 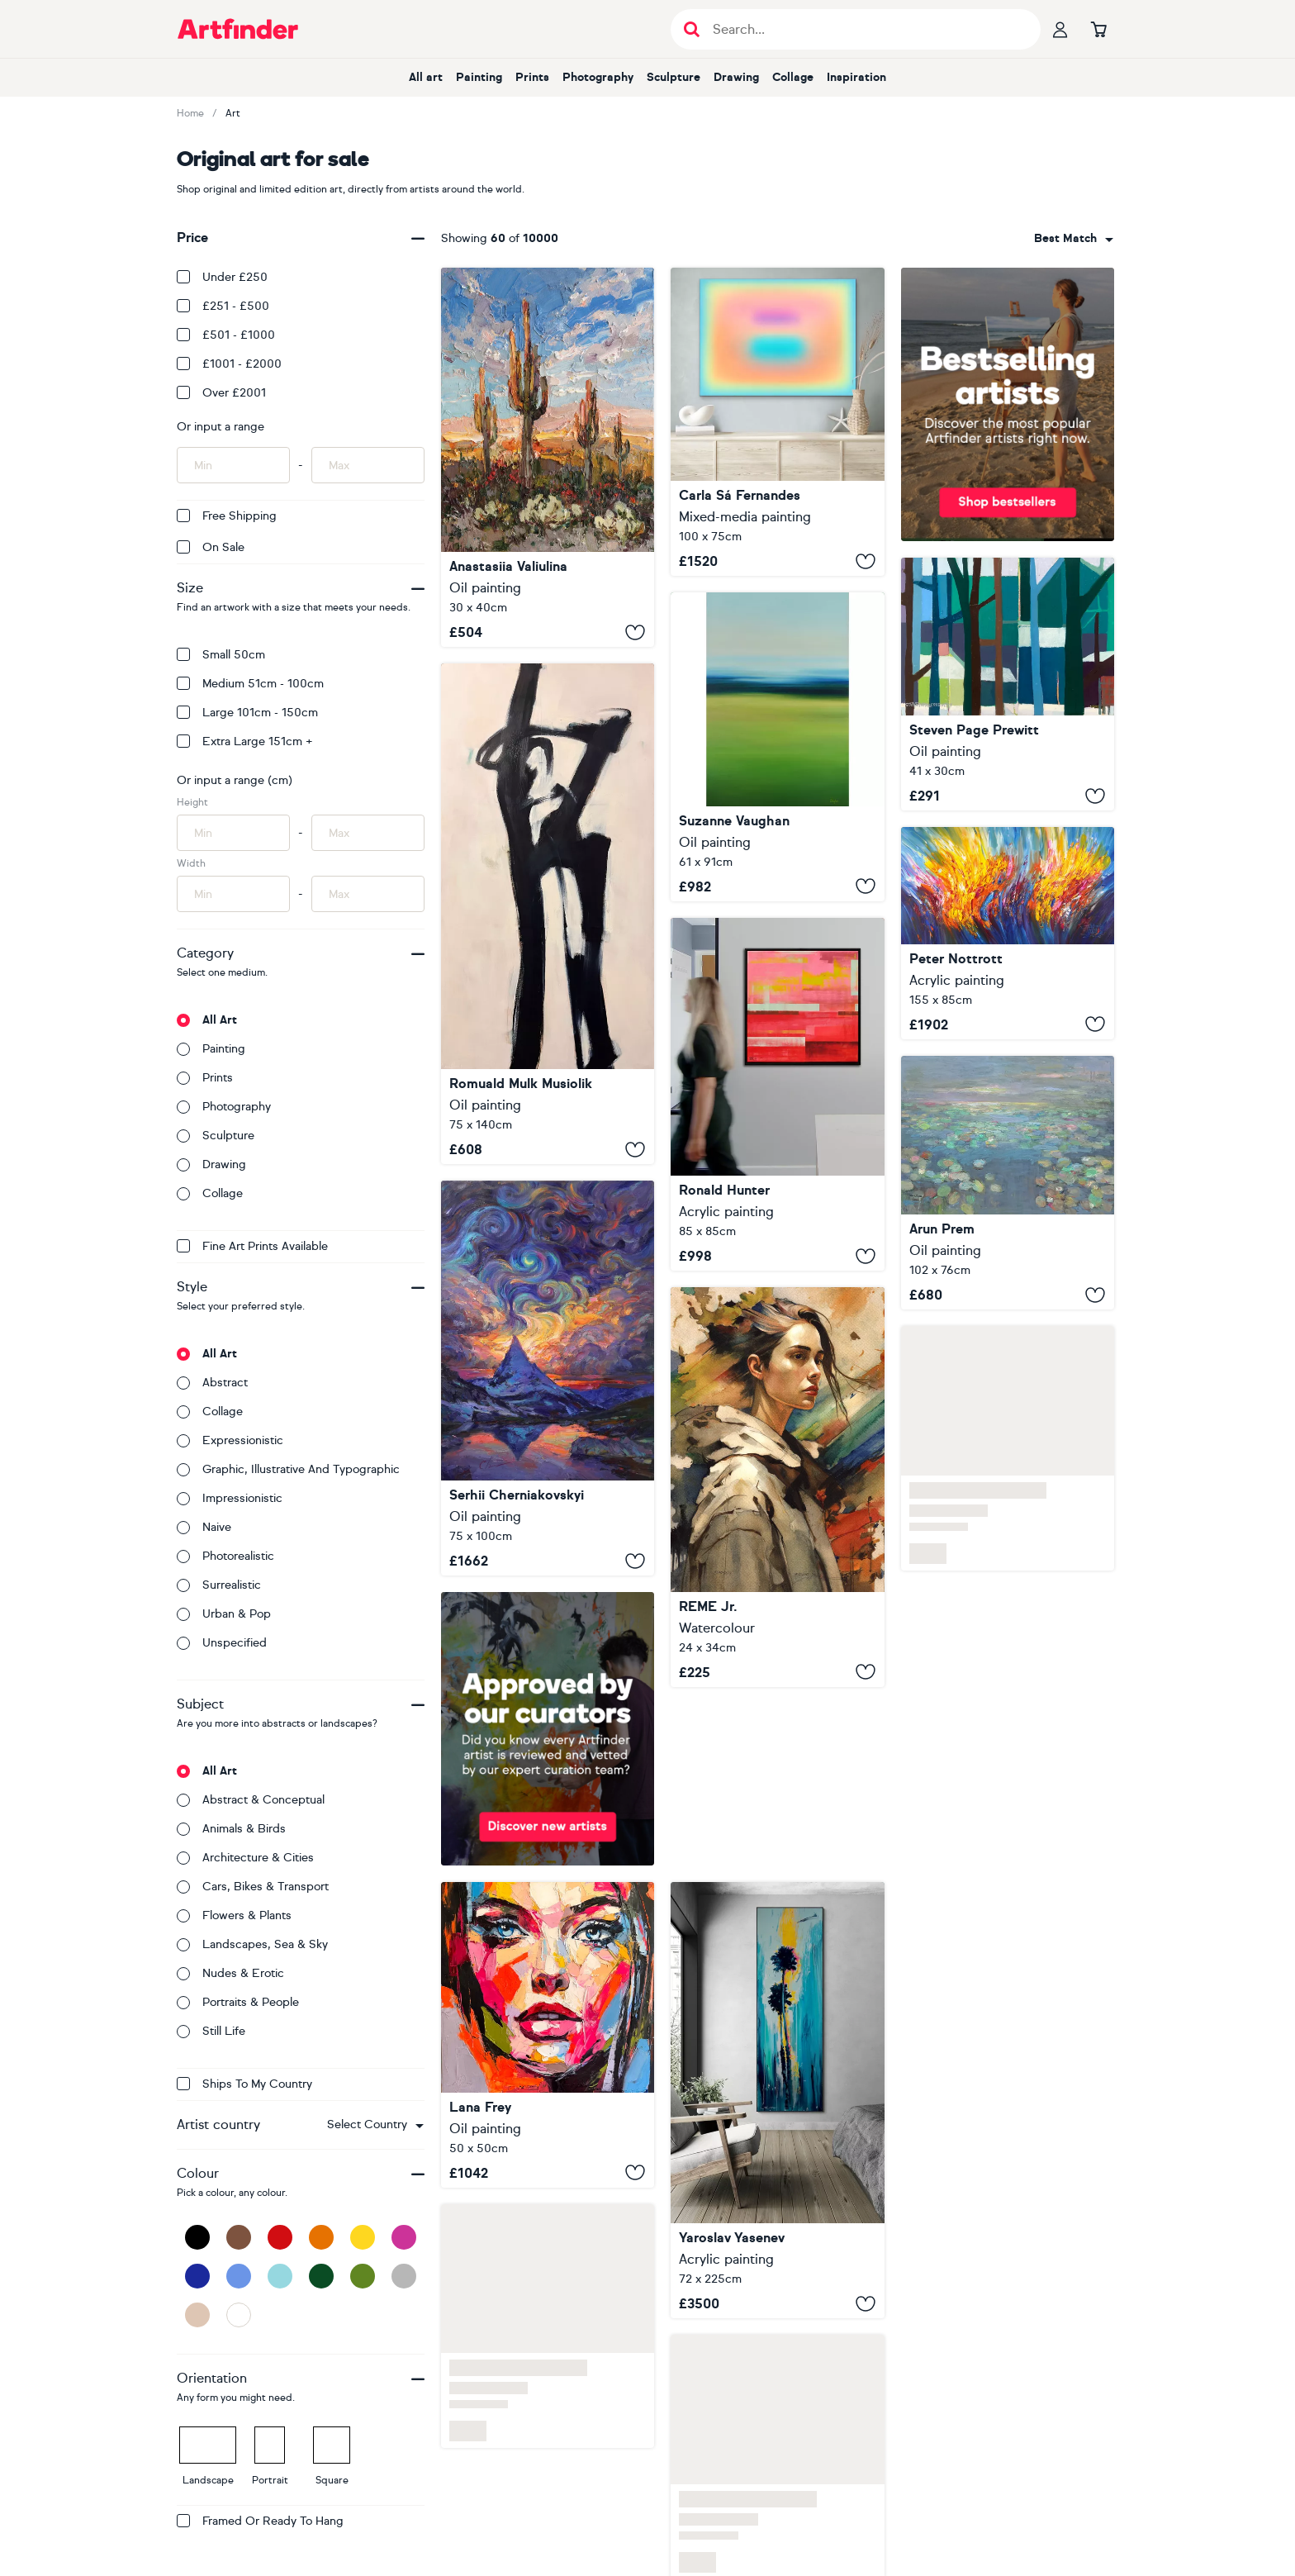 I want to click on [Yellow], so click(x=362, y=2237).